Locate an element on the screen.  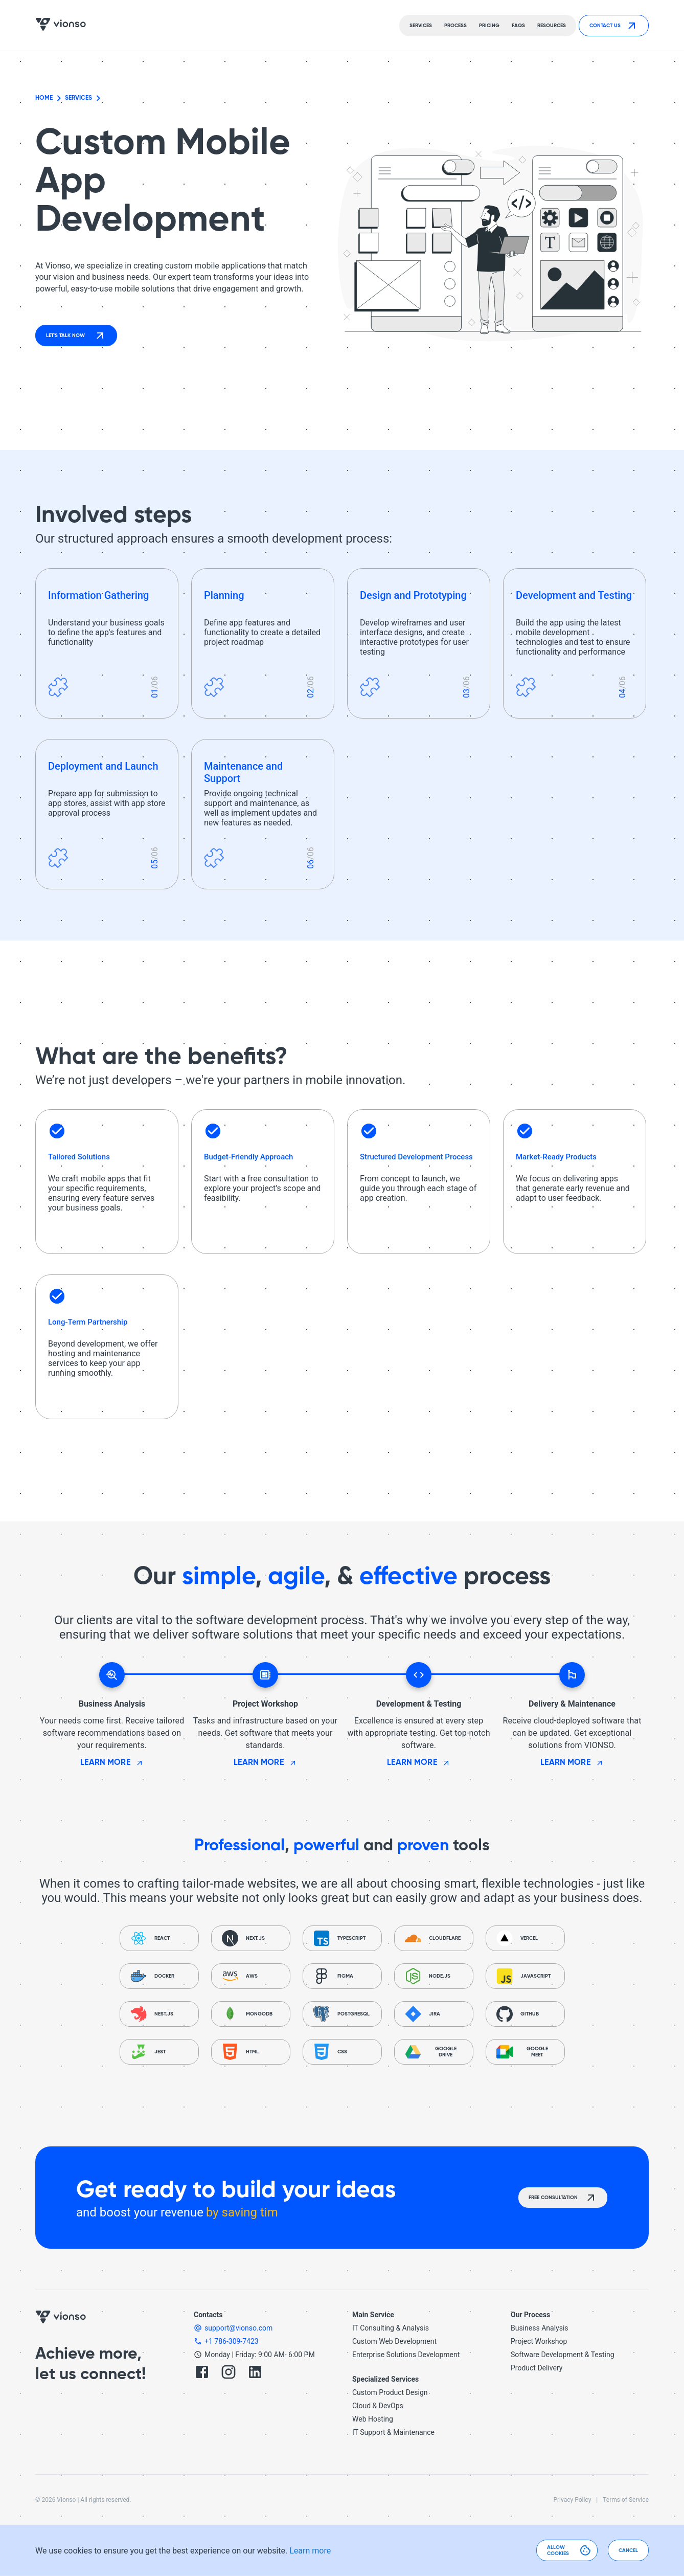
Resources is located at coordinates (551, 25).